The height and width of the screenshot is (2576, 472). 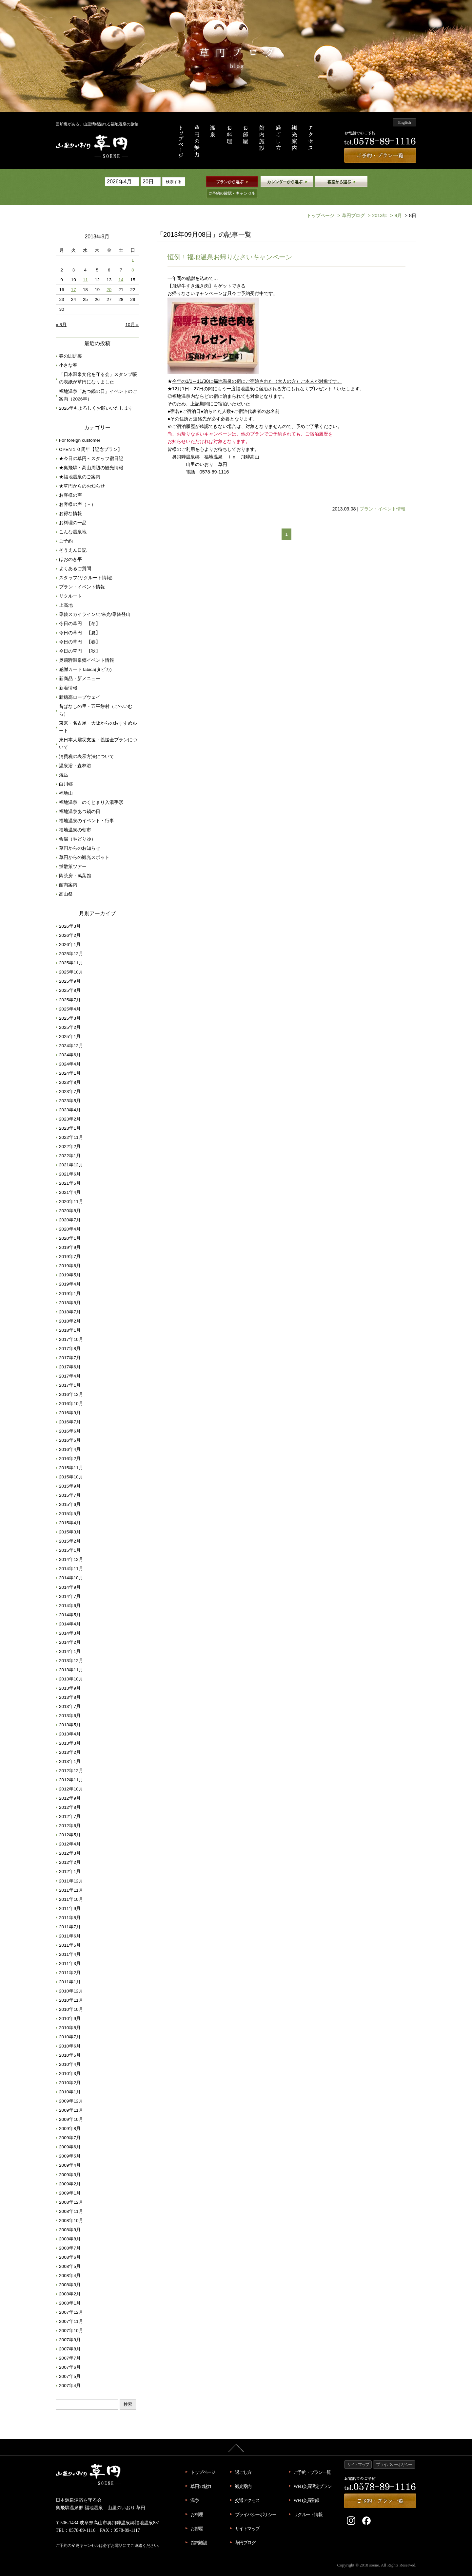 What do you see at coordinates (79, 622) in the screenshot?
I see `今日の草円 【夏】` at bounding box center [79, 622].